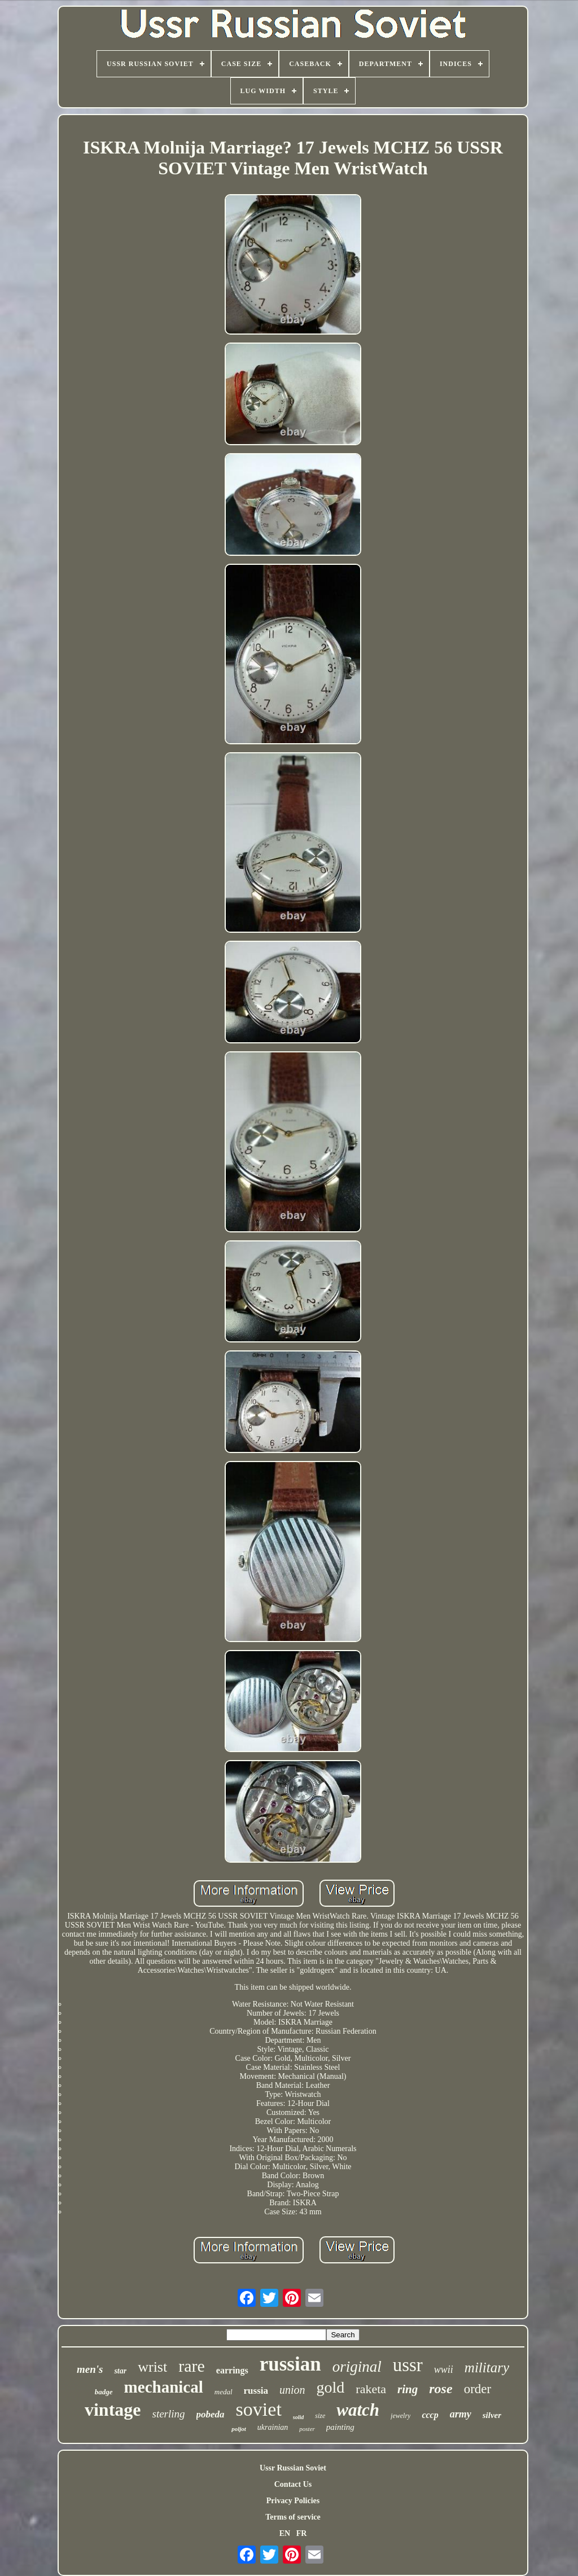 Image resolution: width=578 pixels, height=2576 pixels. I want to click on EN, so click(284, 2533).